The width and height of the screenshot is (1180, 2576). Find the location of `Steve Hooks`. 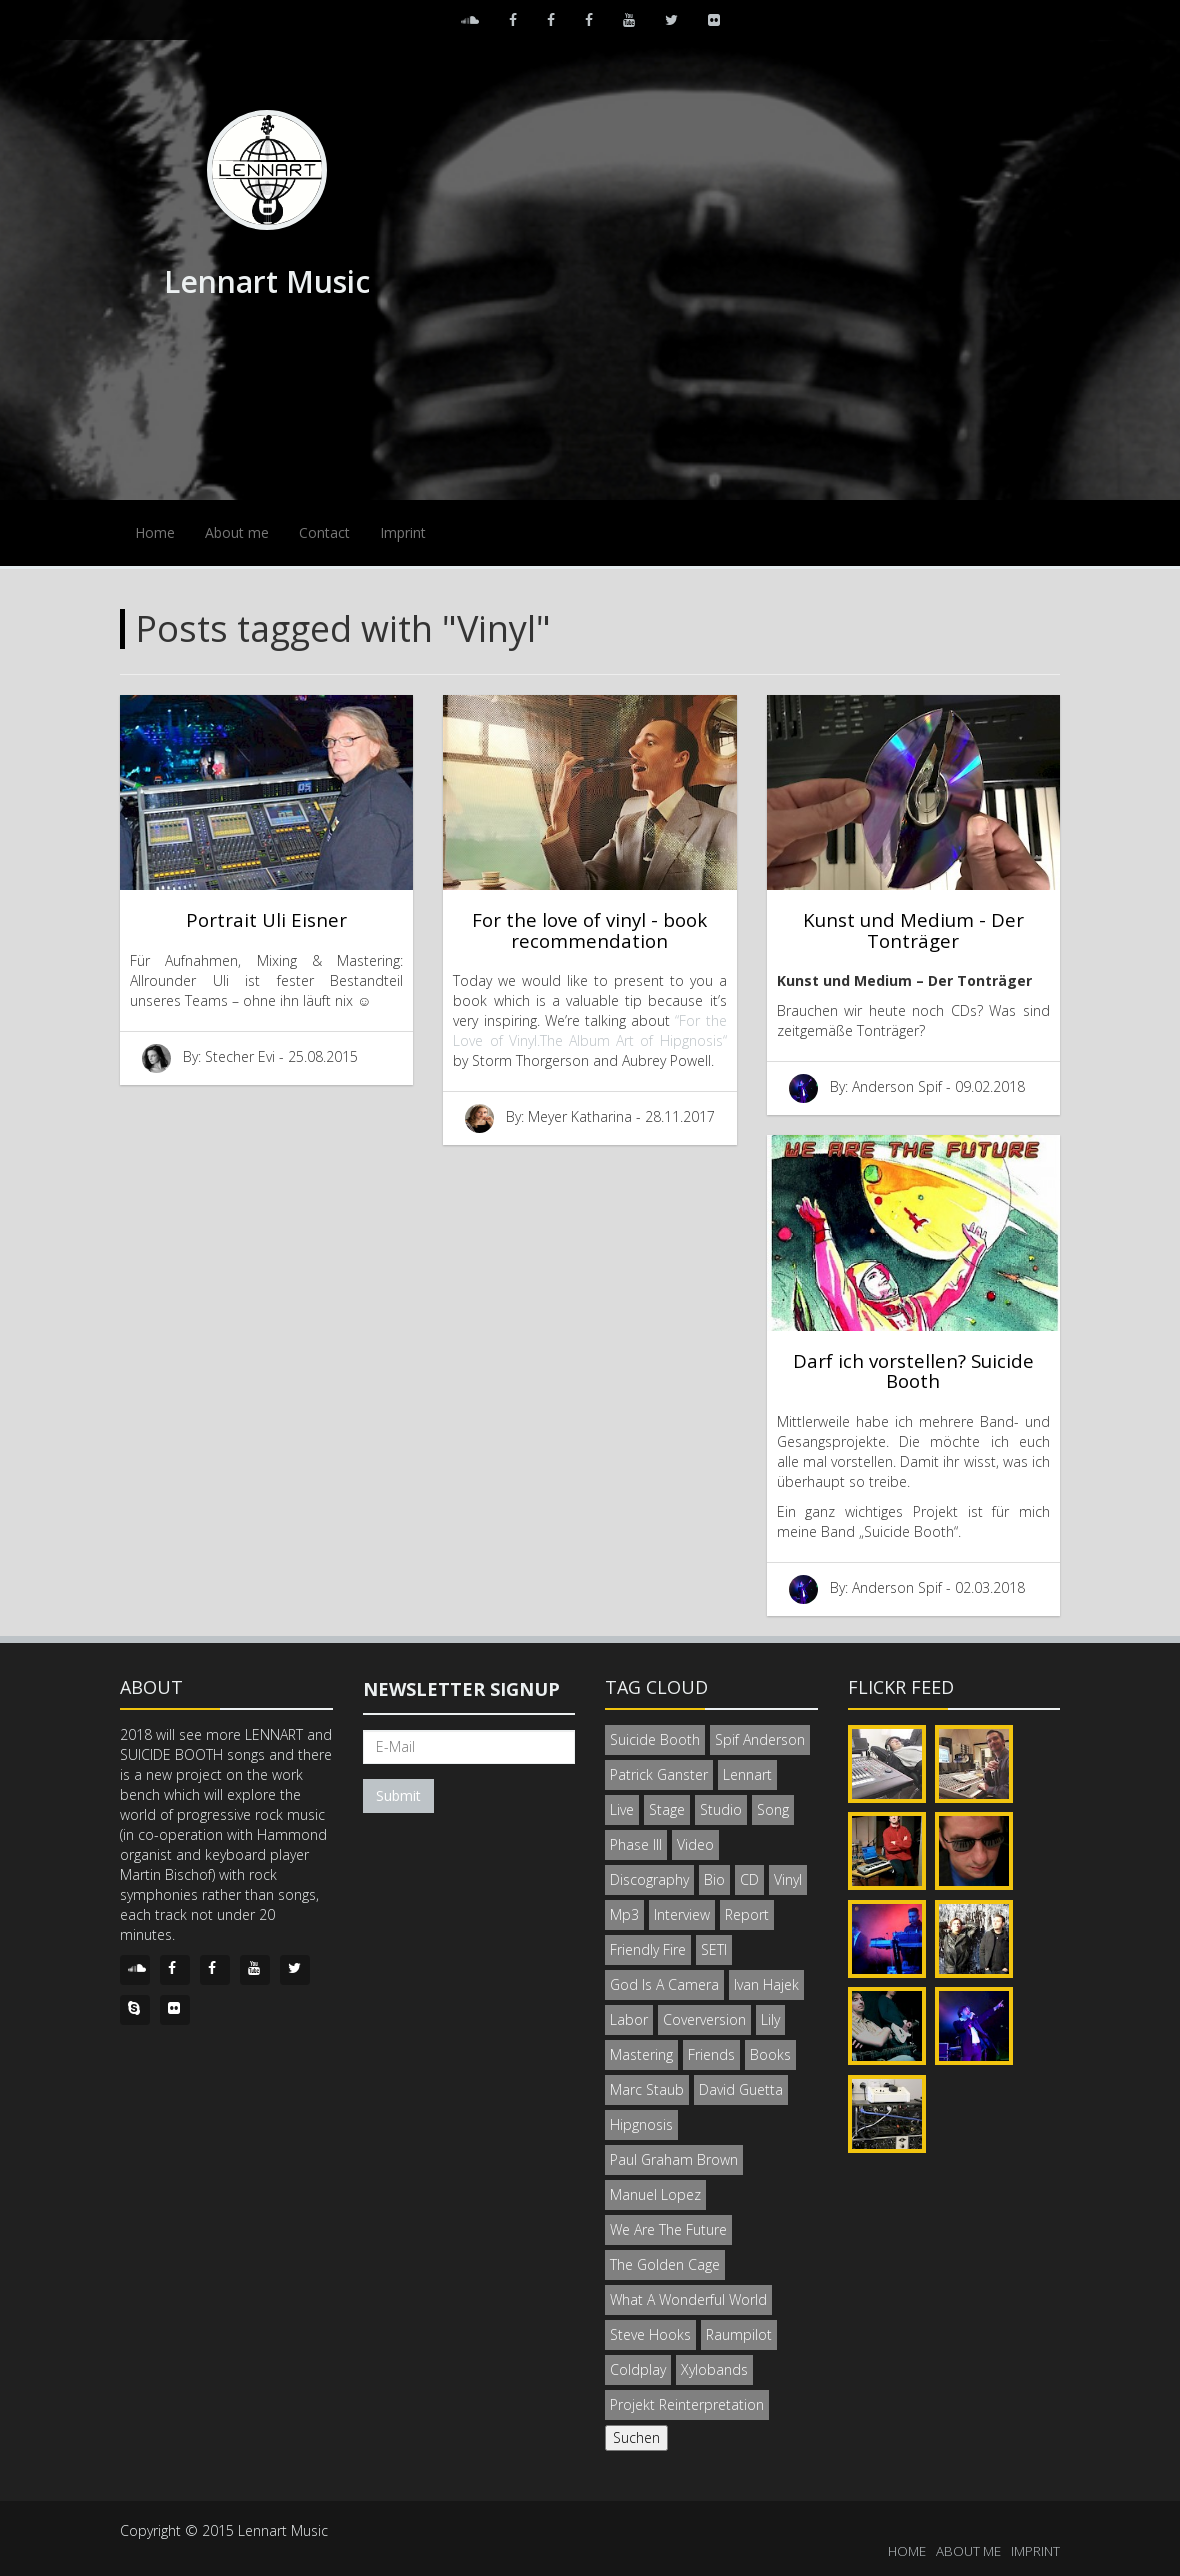

Steve Hooks is located at coordinates (650, 2334).